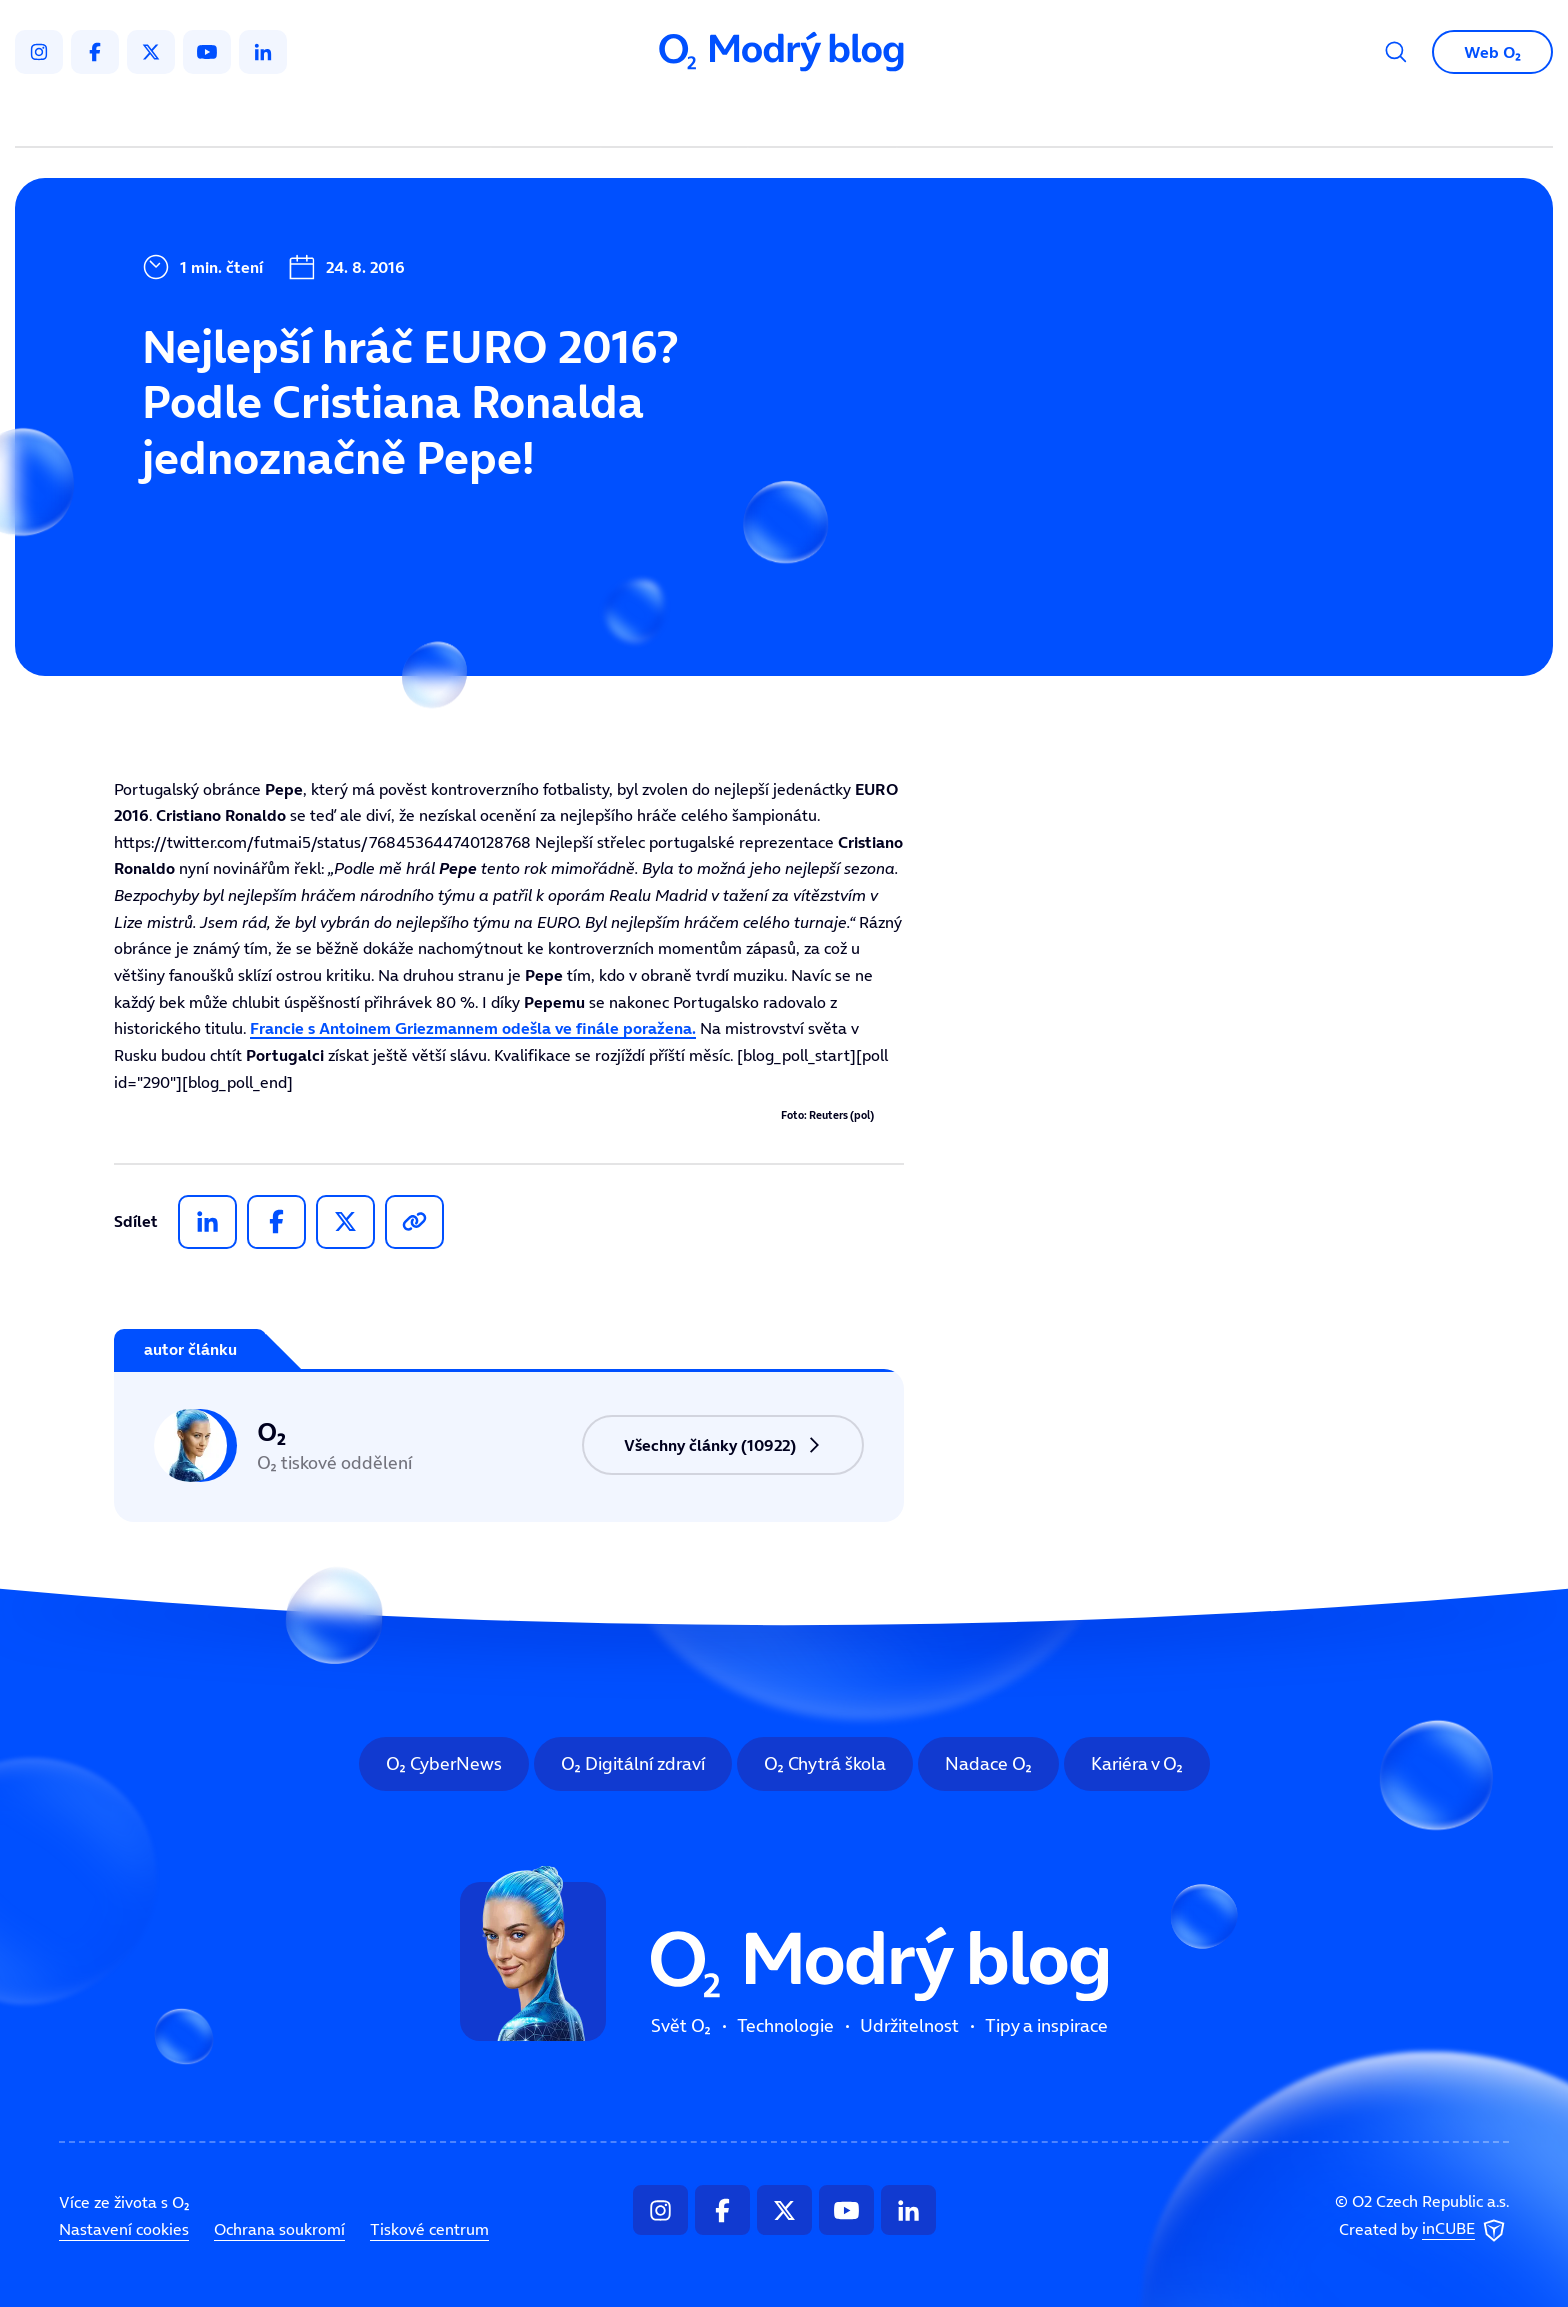 This screenshot has height=2307, width=1568. Describe the element at coordinates (279, 2229) in the screenshot. I see `Ochrana soukromí` at that location.